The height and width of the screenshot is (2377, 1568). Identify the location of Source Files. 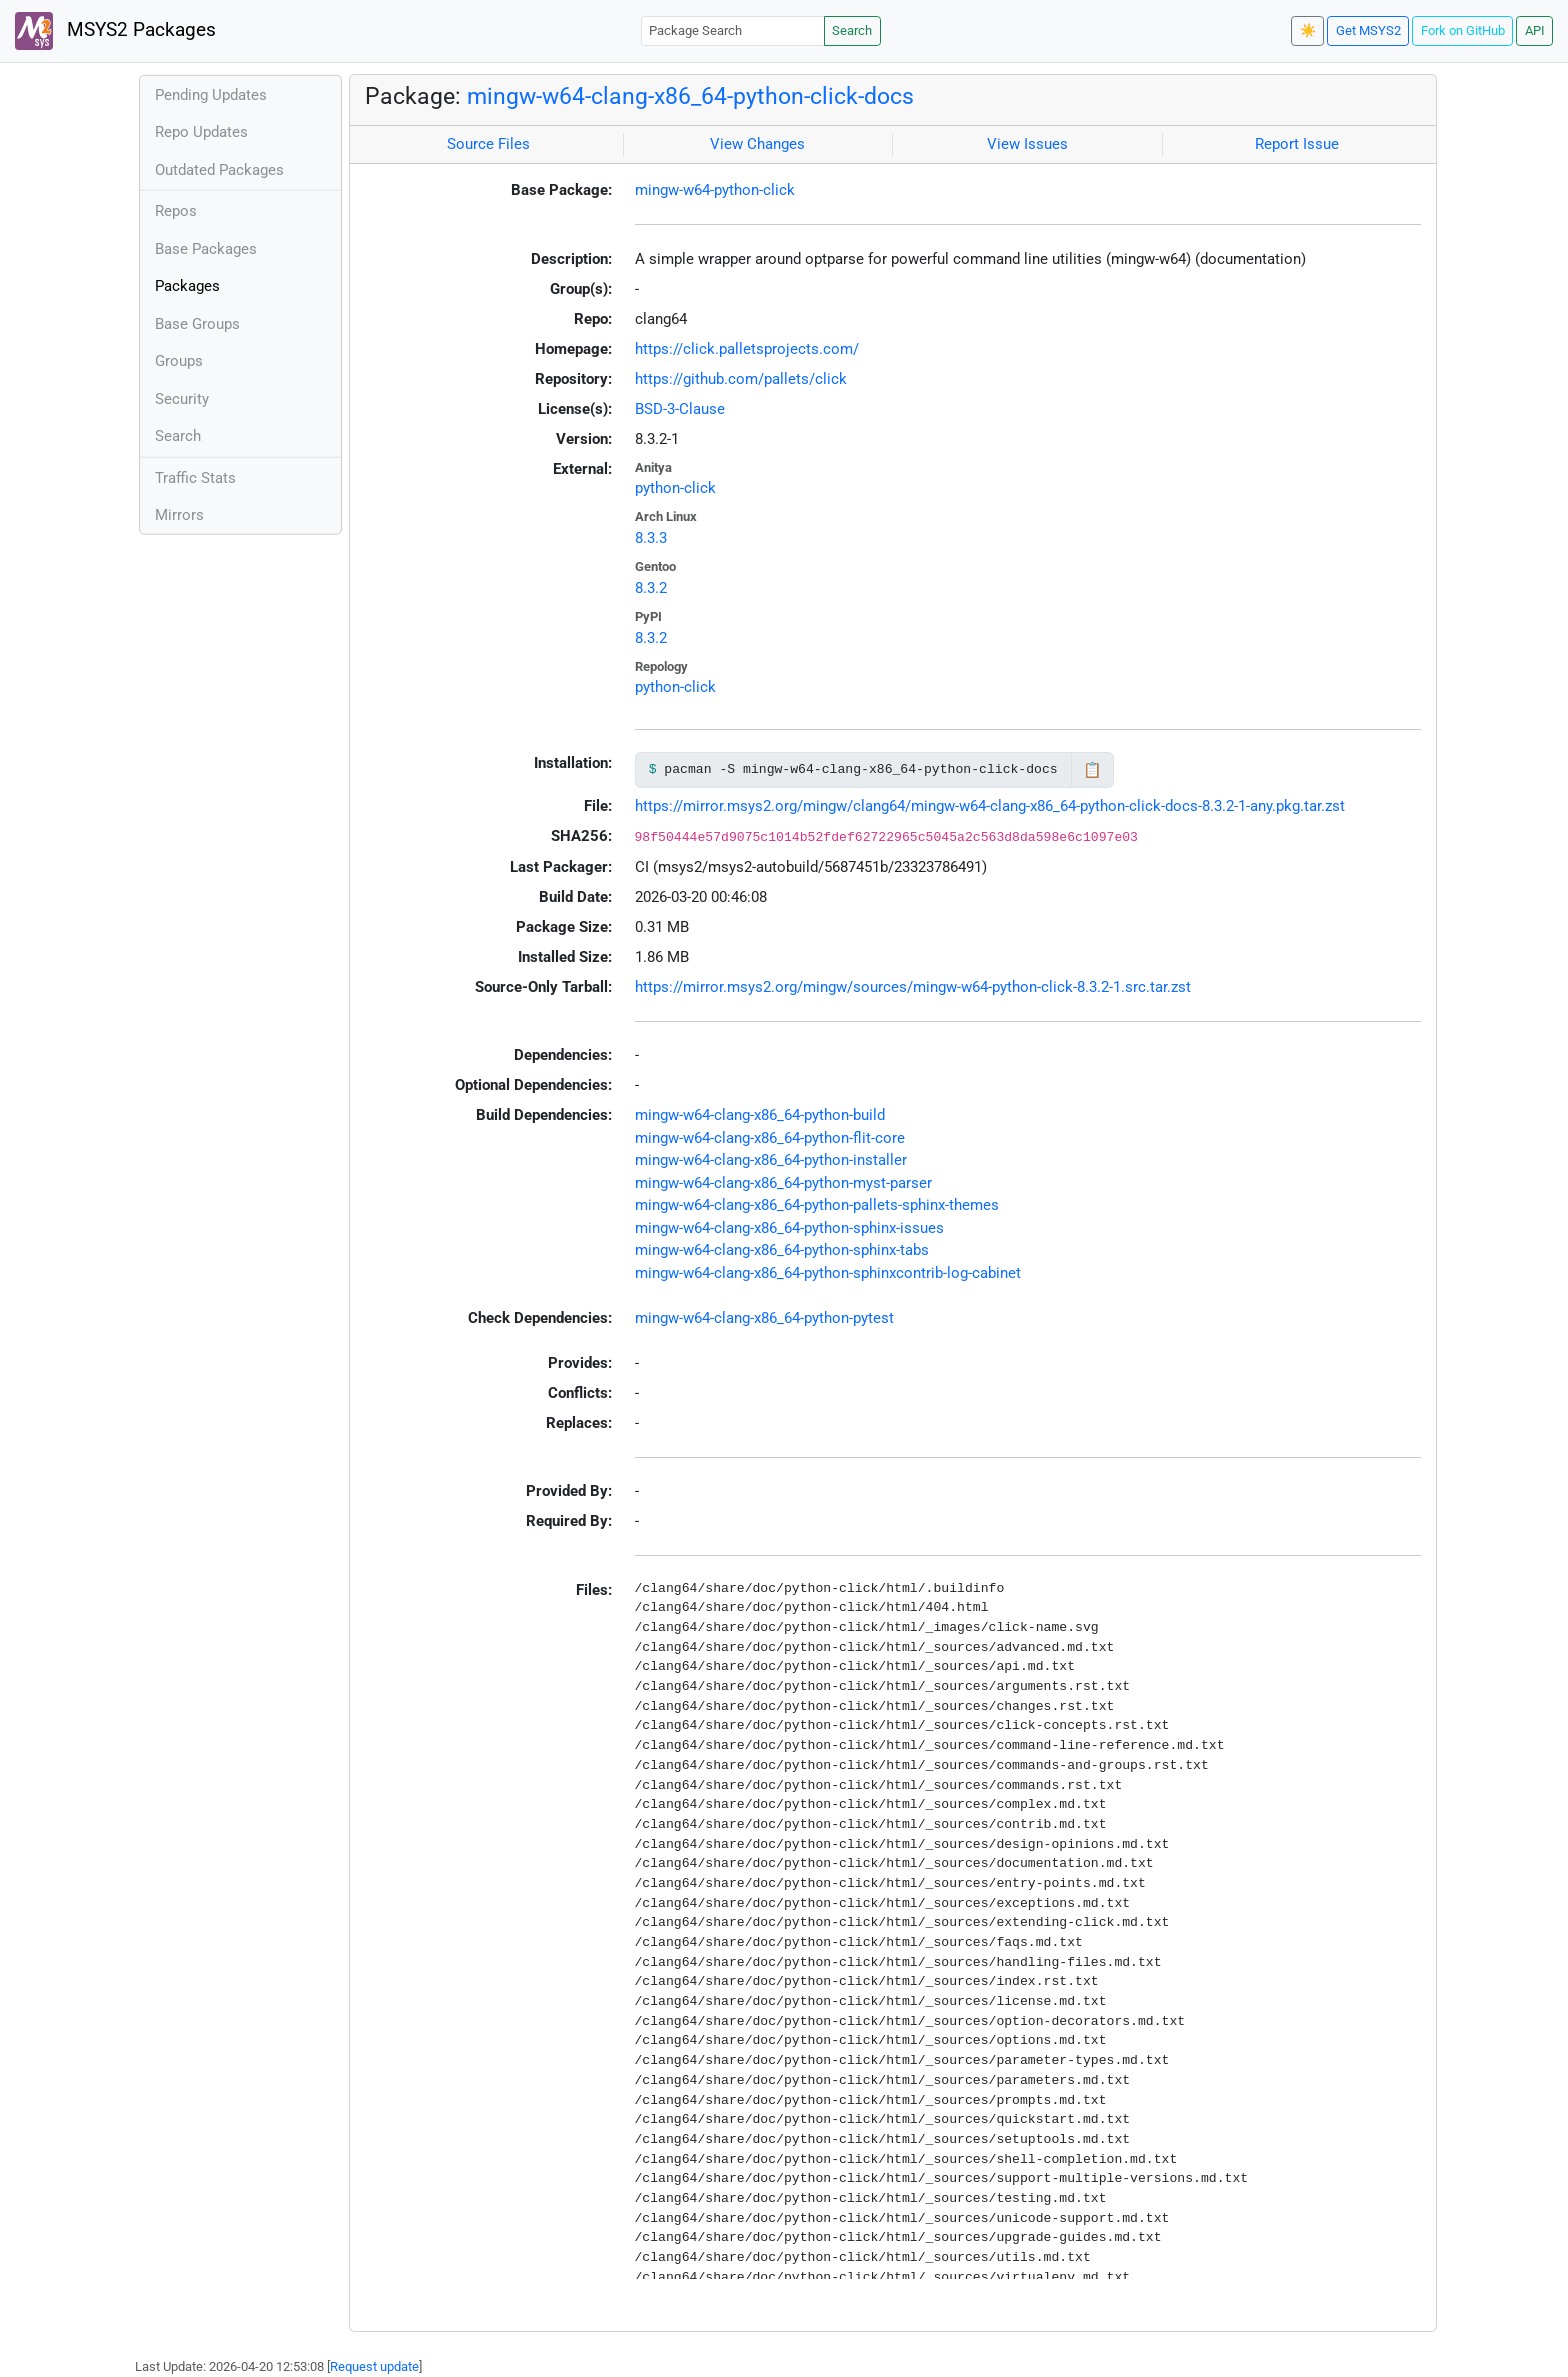
(488, 144).